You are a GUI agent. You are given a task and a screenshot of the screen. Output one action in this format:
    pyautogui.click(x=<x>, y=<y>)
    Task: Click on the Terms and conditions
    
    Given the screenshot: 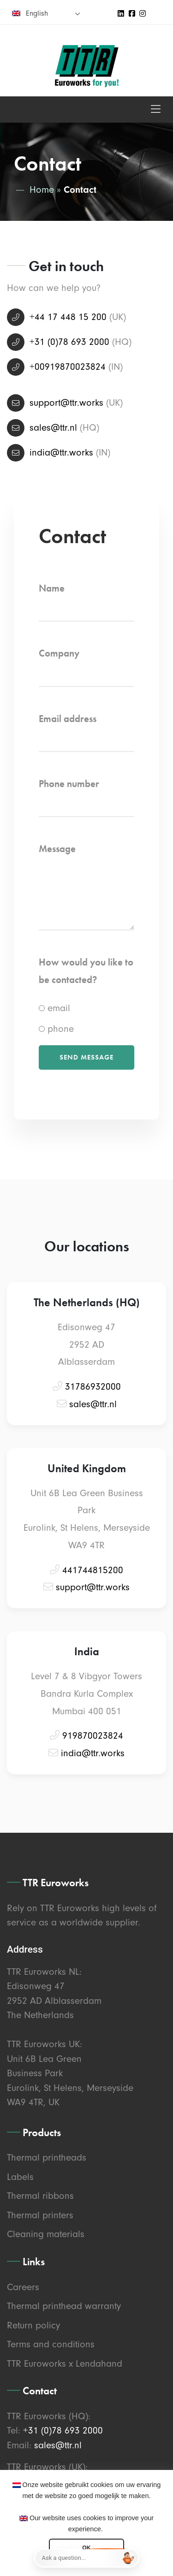 What is the action you would take?
    pyautogui.click(x=51, y=2344)
    